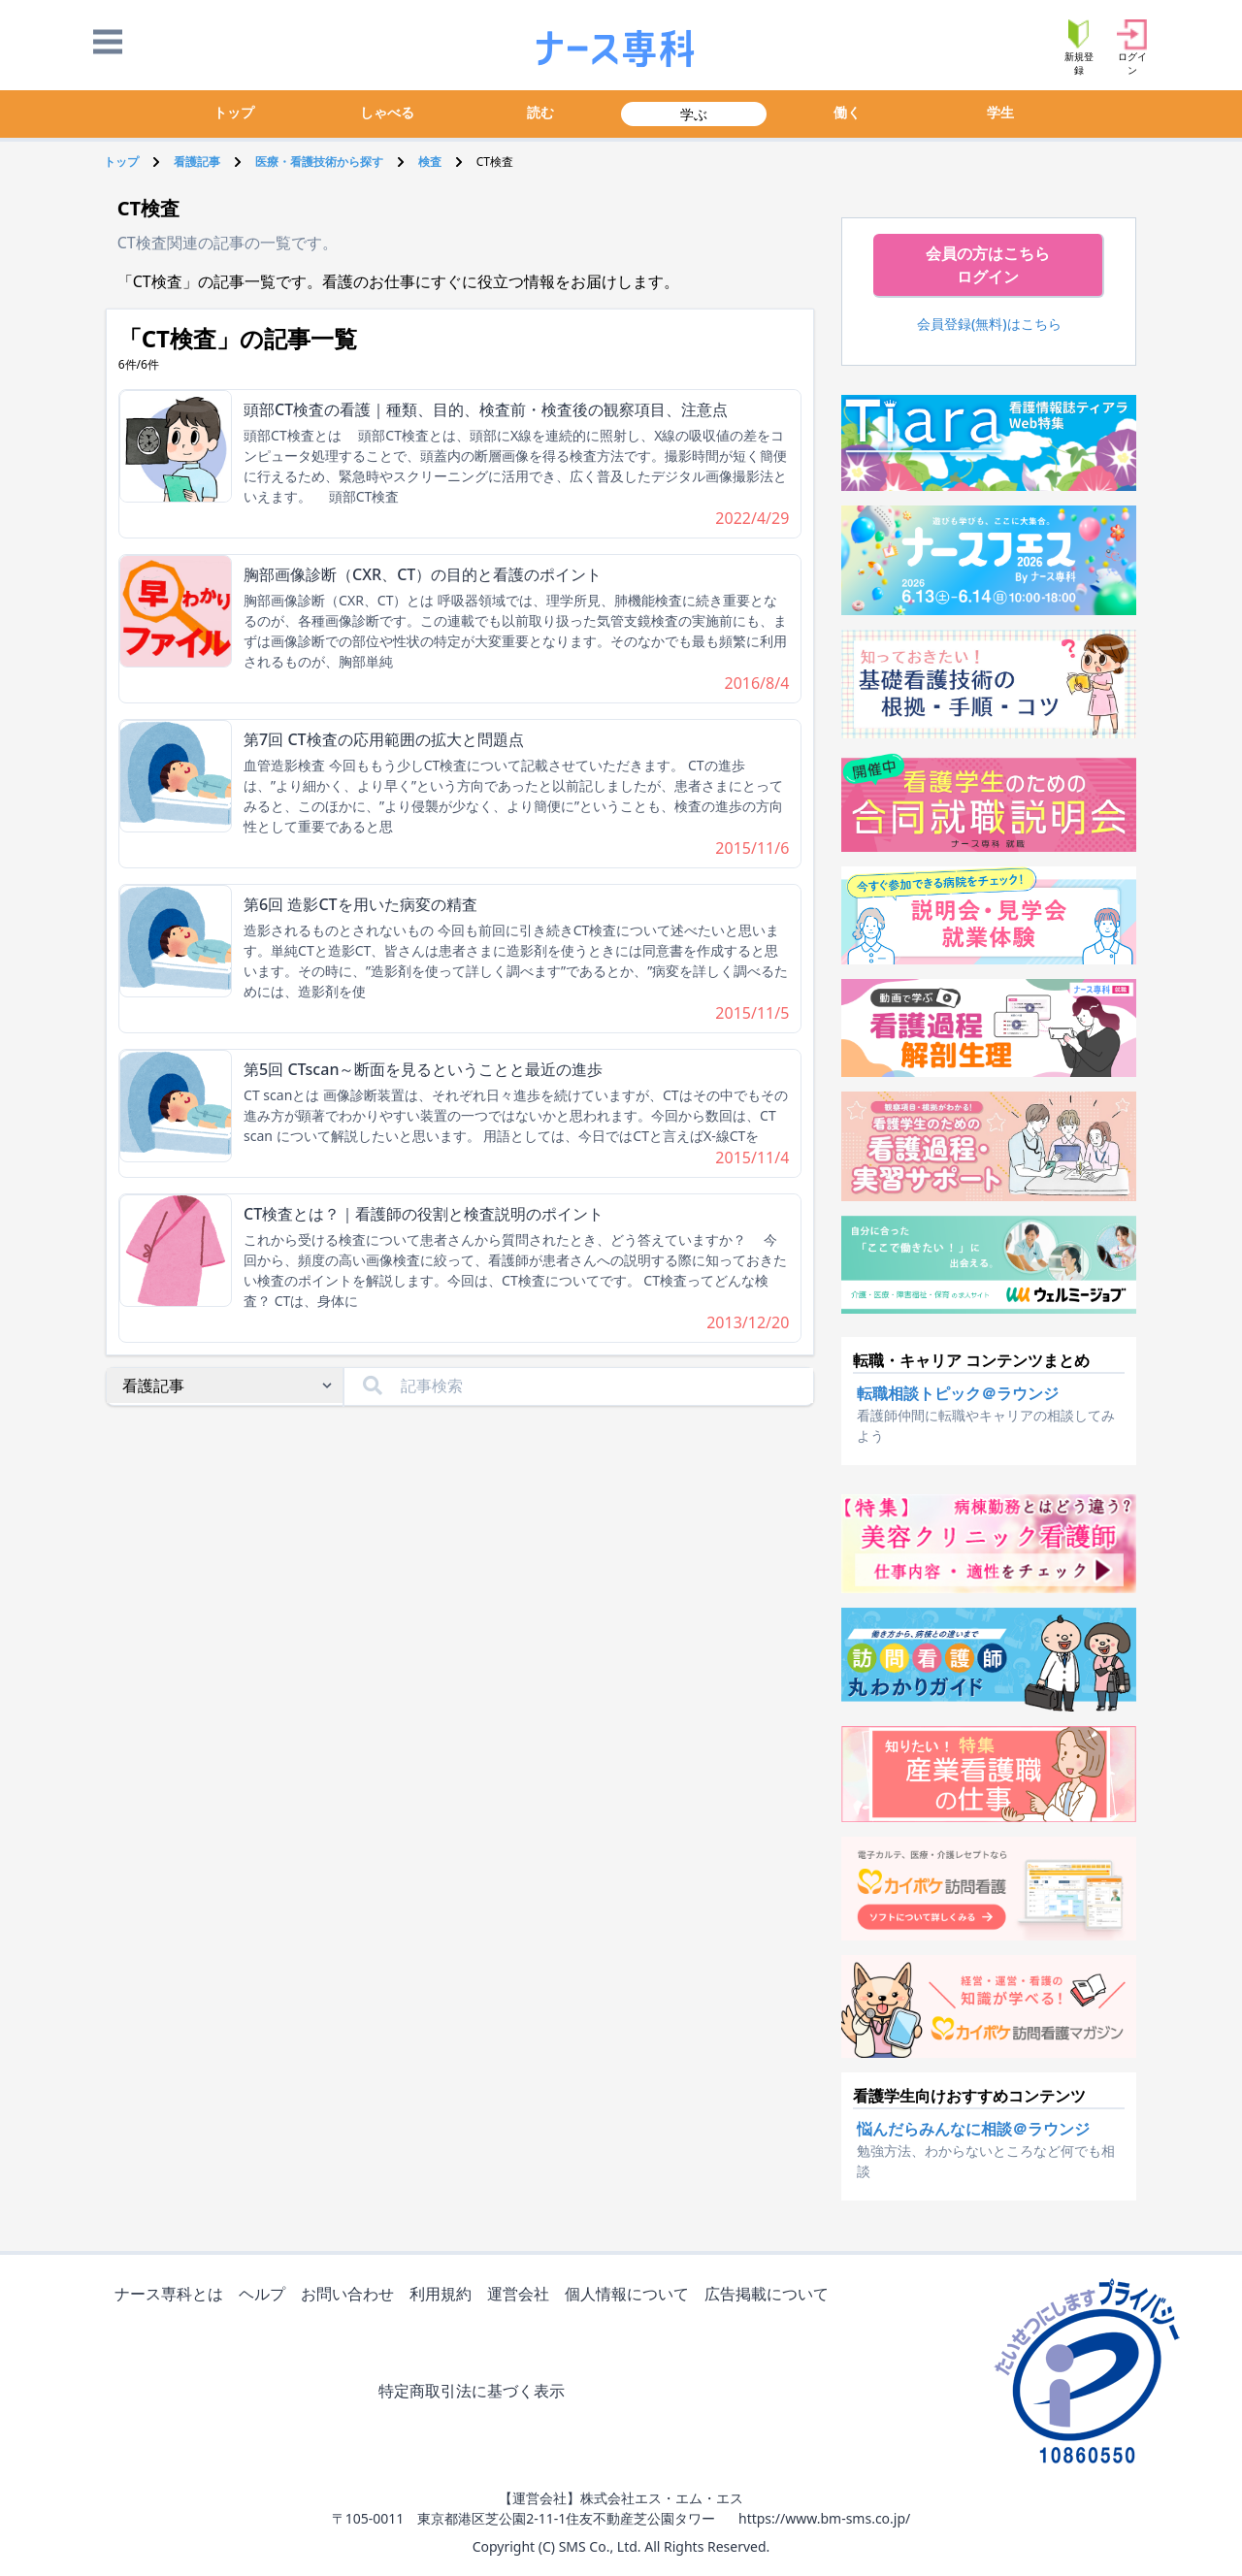 The width and height of the screenshot is (1242, 2576). I want to click on https://www.bm-sms.co.jp/, so click(824, 2518).